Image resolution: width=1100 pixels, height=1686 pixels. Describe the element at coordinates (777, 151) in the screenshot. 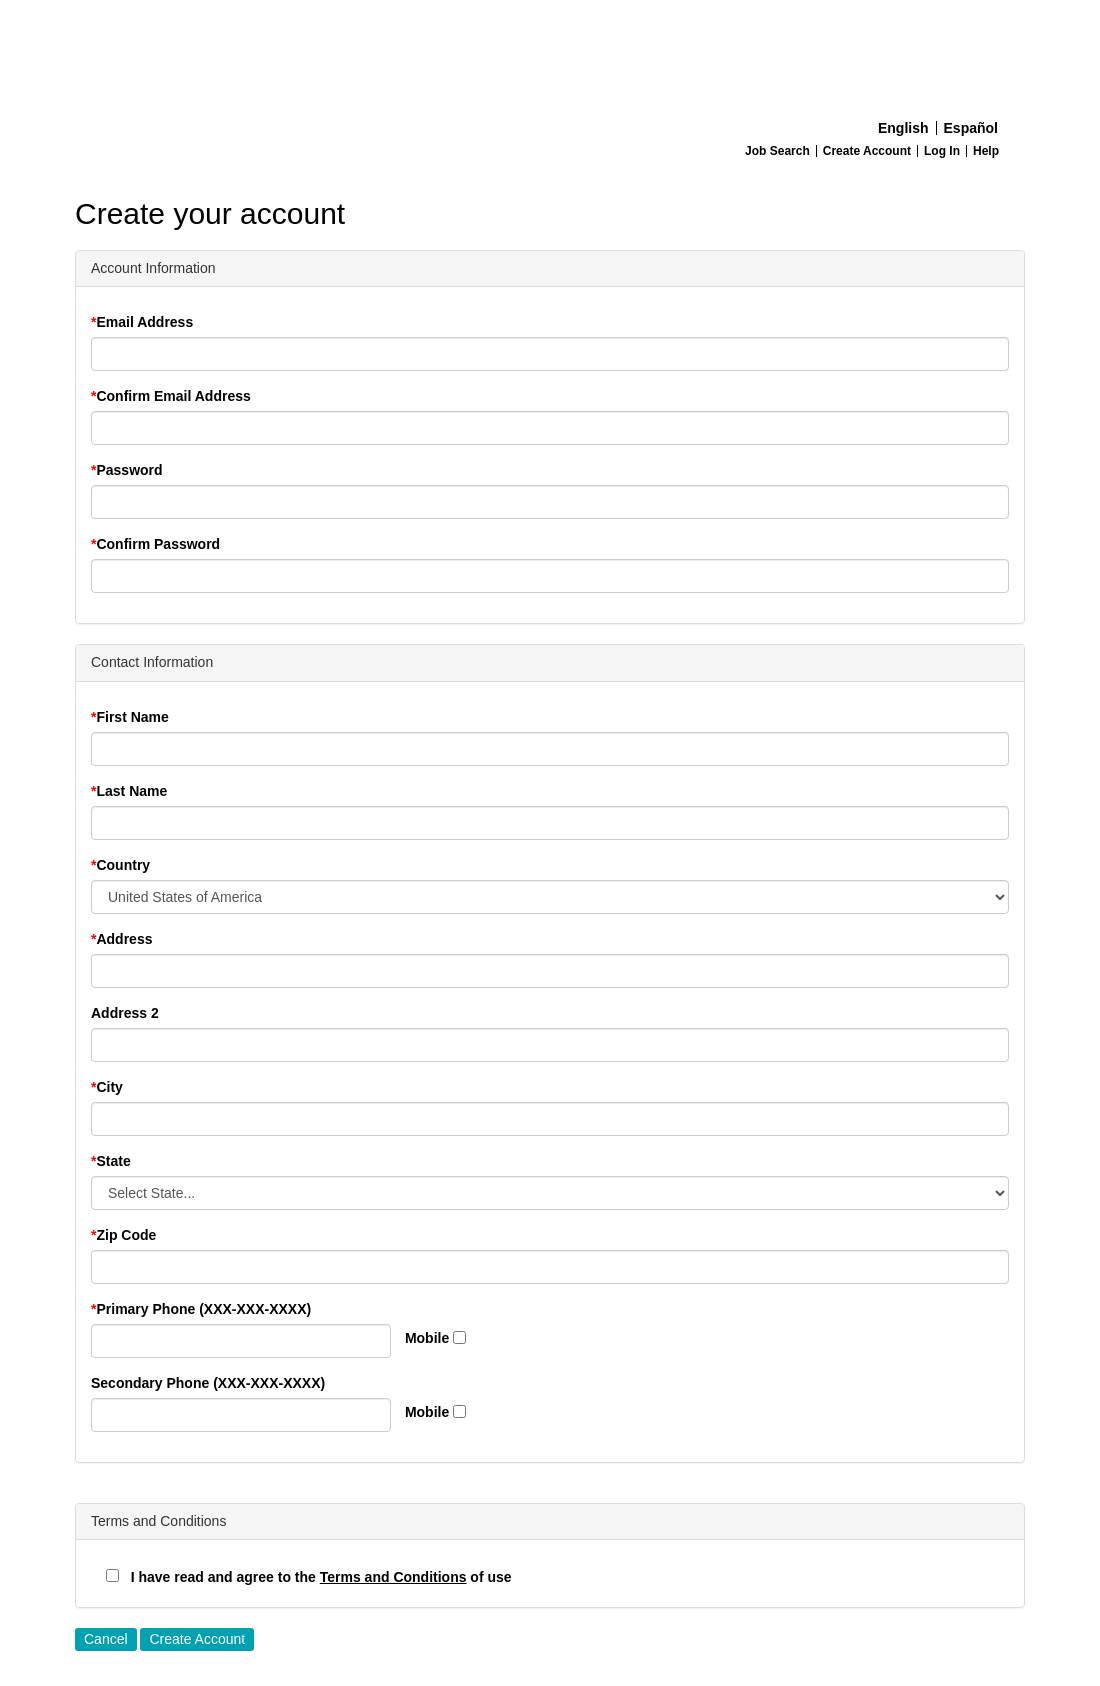

I see `Job Search` at that location.